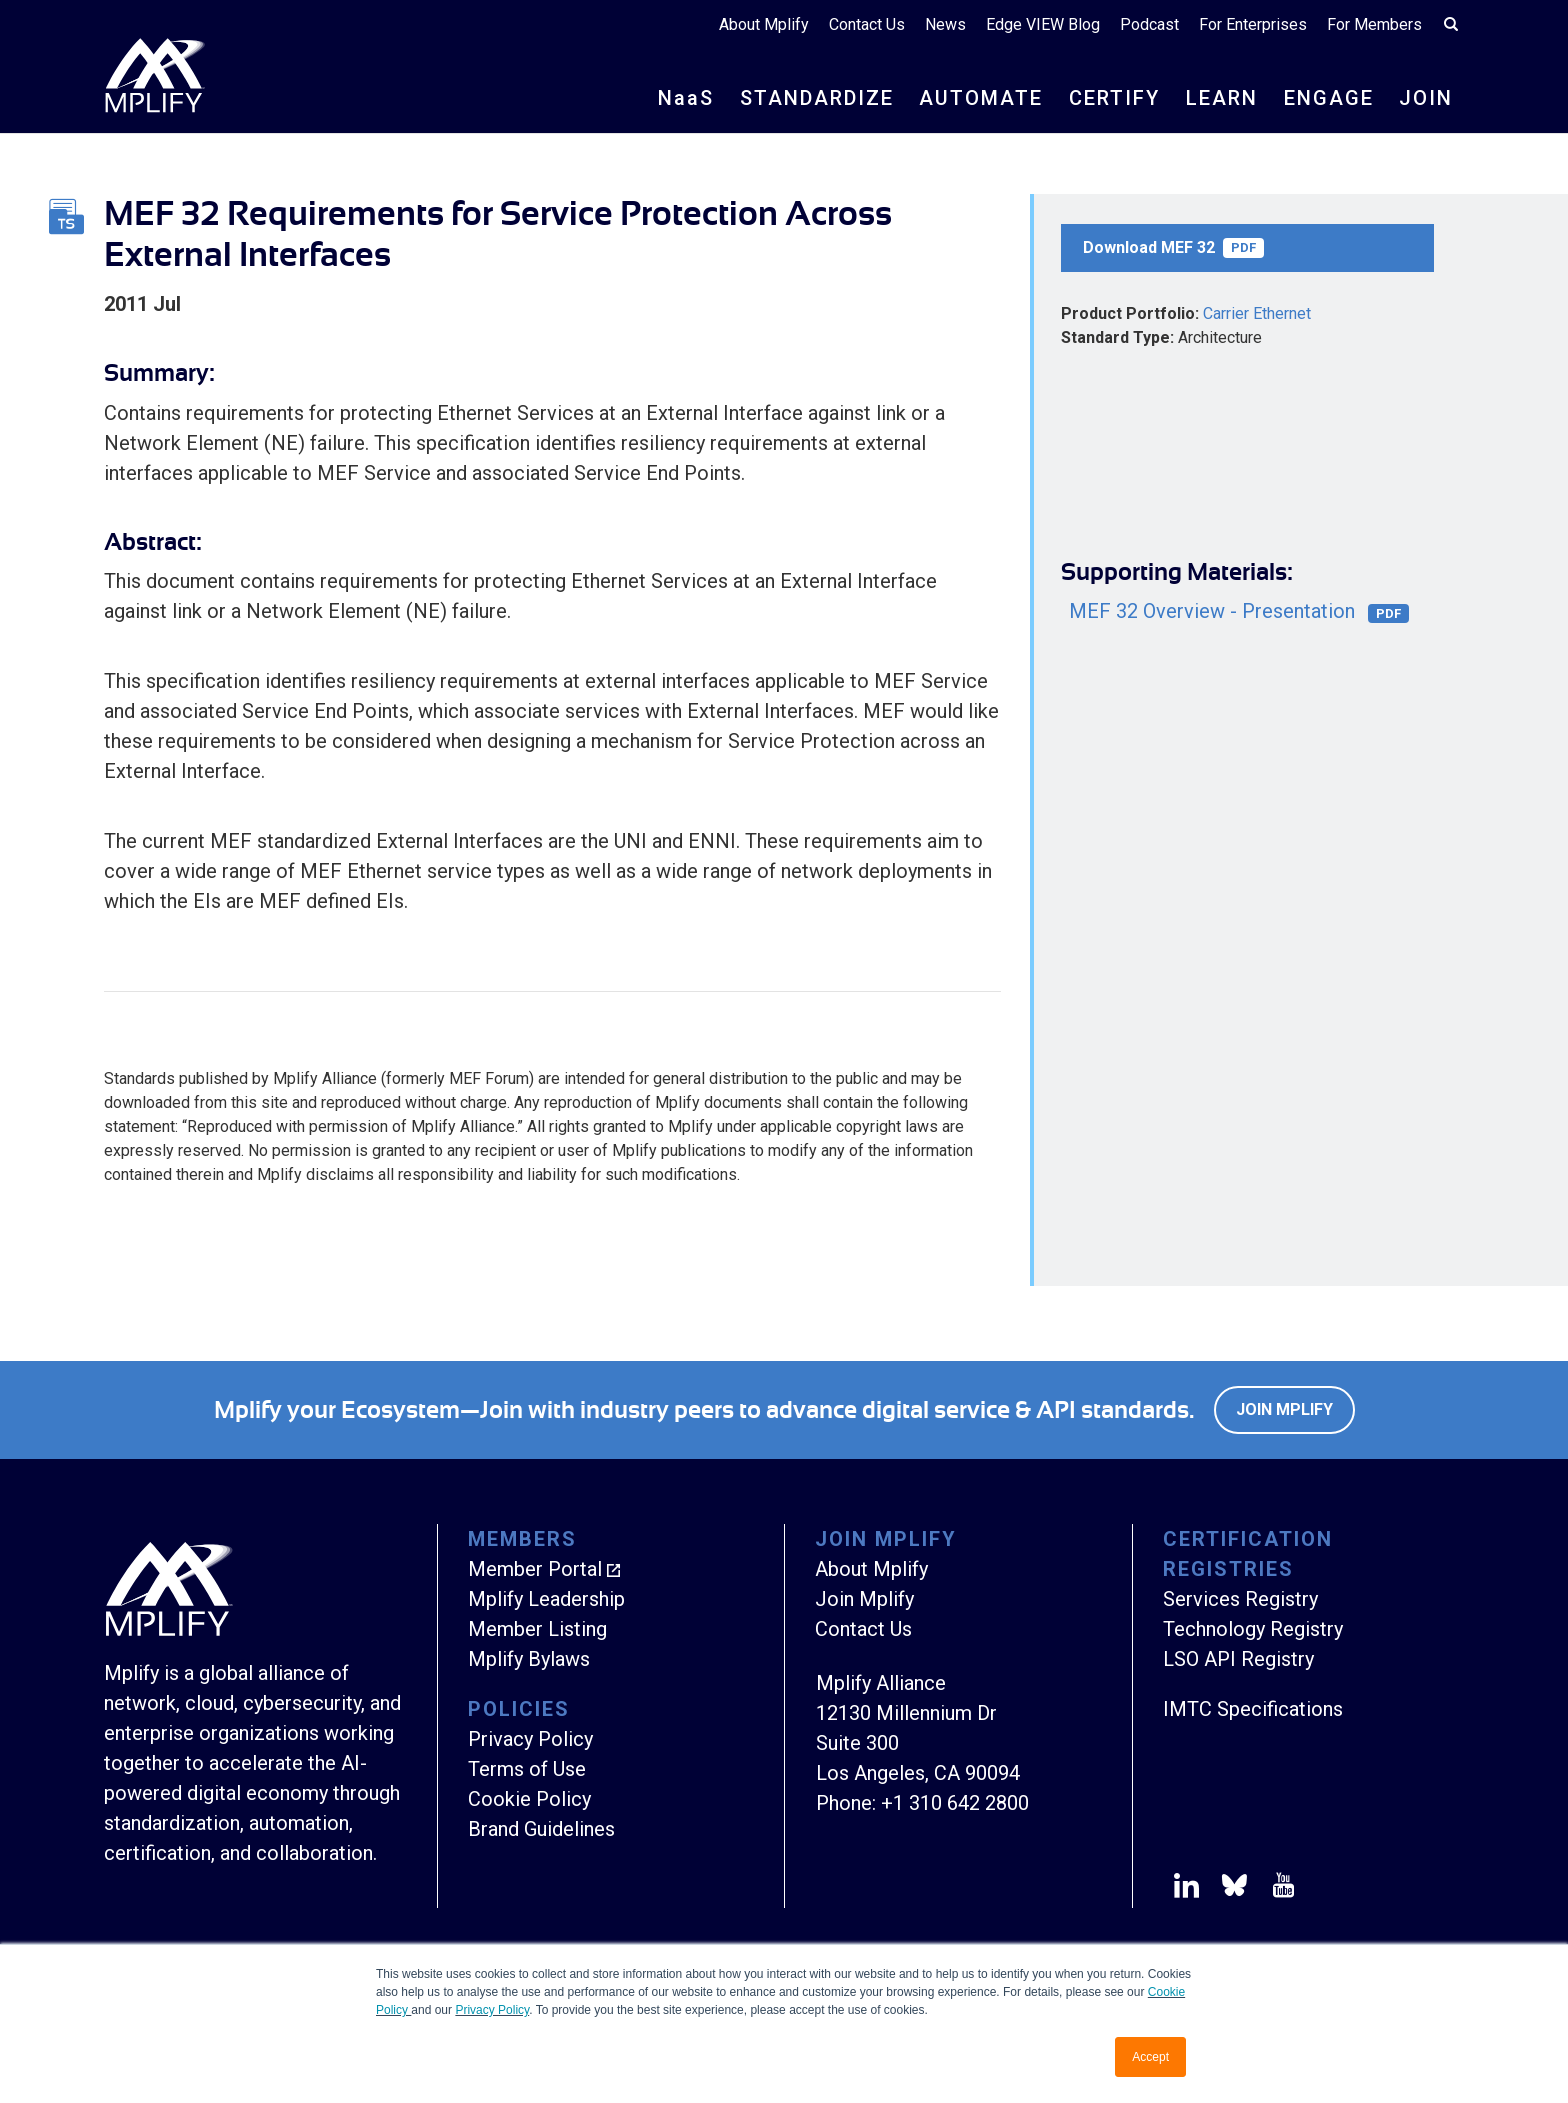  I want to click on JOIN, so click(1426, 98).